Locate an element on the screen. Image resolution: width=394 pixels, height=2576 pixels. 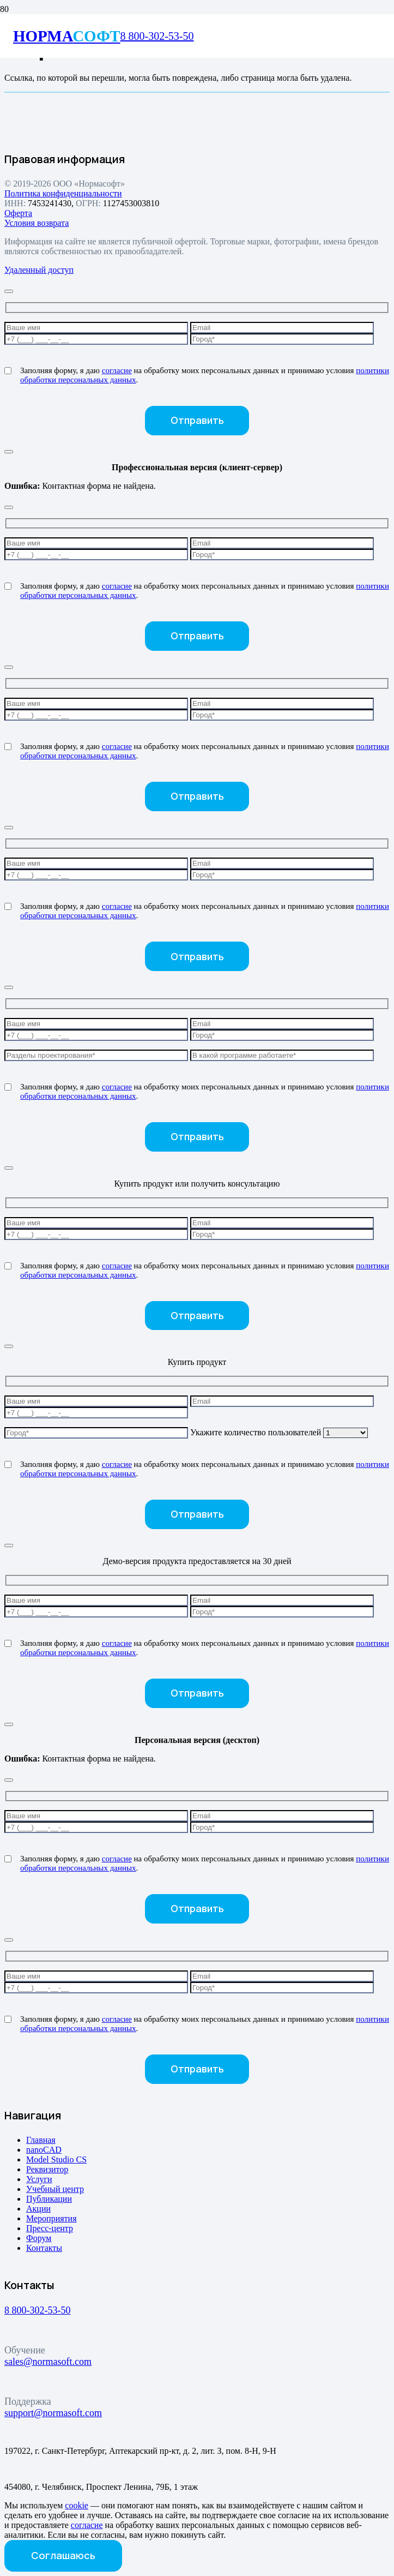
Контакты is located at coordinates (44, 2247).